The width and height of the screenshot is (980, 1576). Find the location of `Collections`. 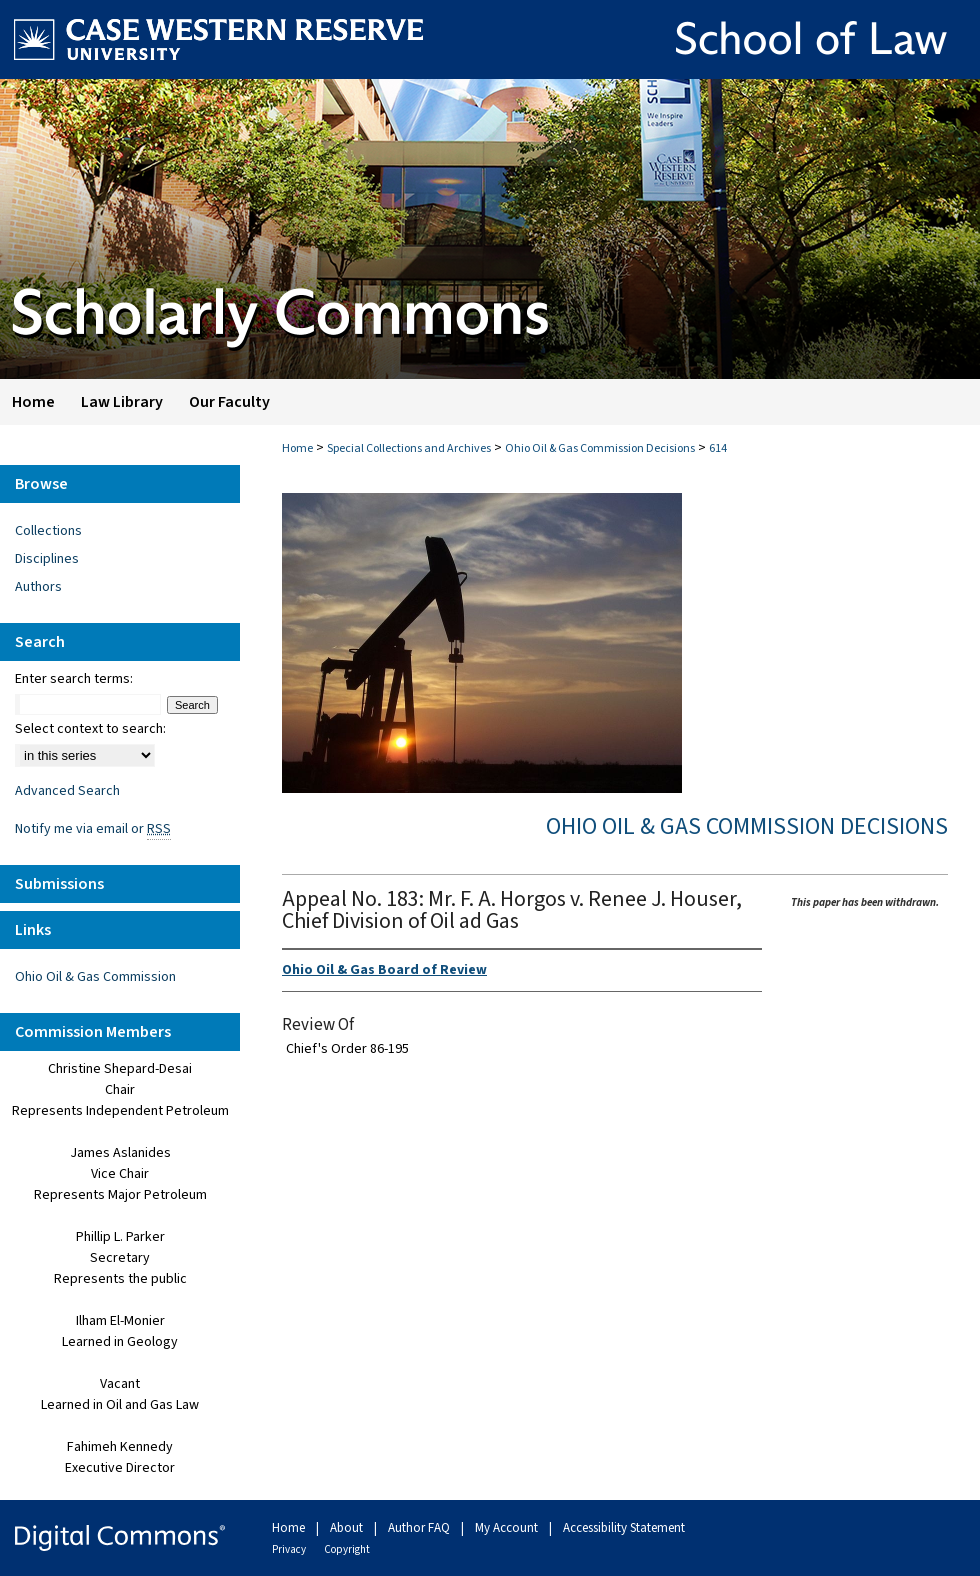

Collections is located at coordinates (48, 531).